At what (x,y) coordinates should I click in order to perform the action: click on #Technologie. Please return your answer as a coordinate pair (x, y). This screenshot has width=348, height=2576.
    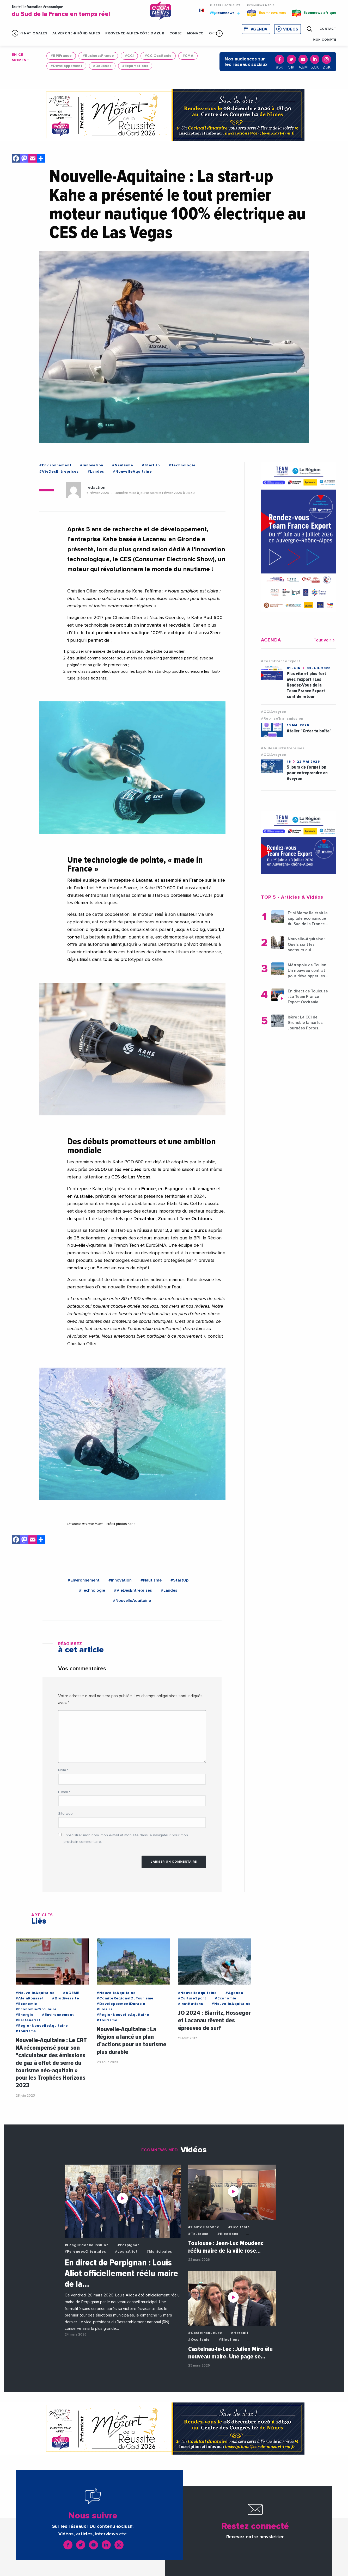
    Looking at the image, I should click on (182, 465).